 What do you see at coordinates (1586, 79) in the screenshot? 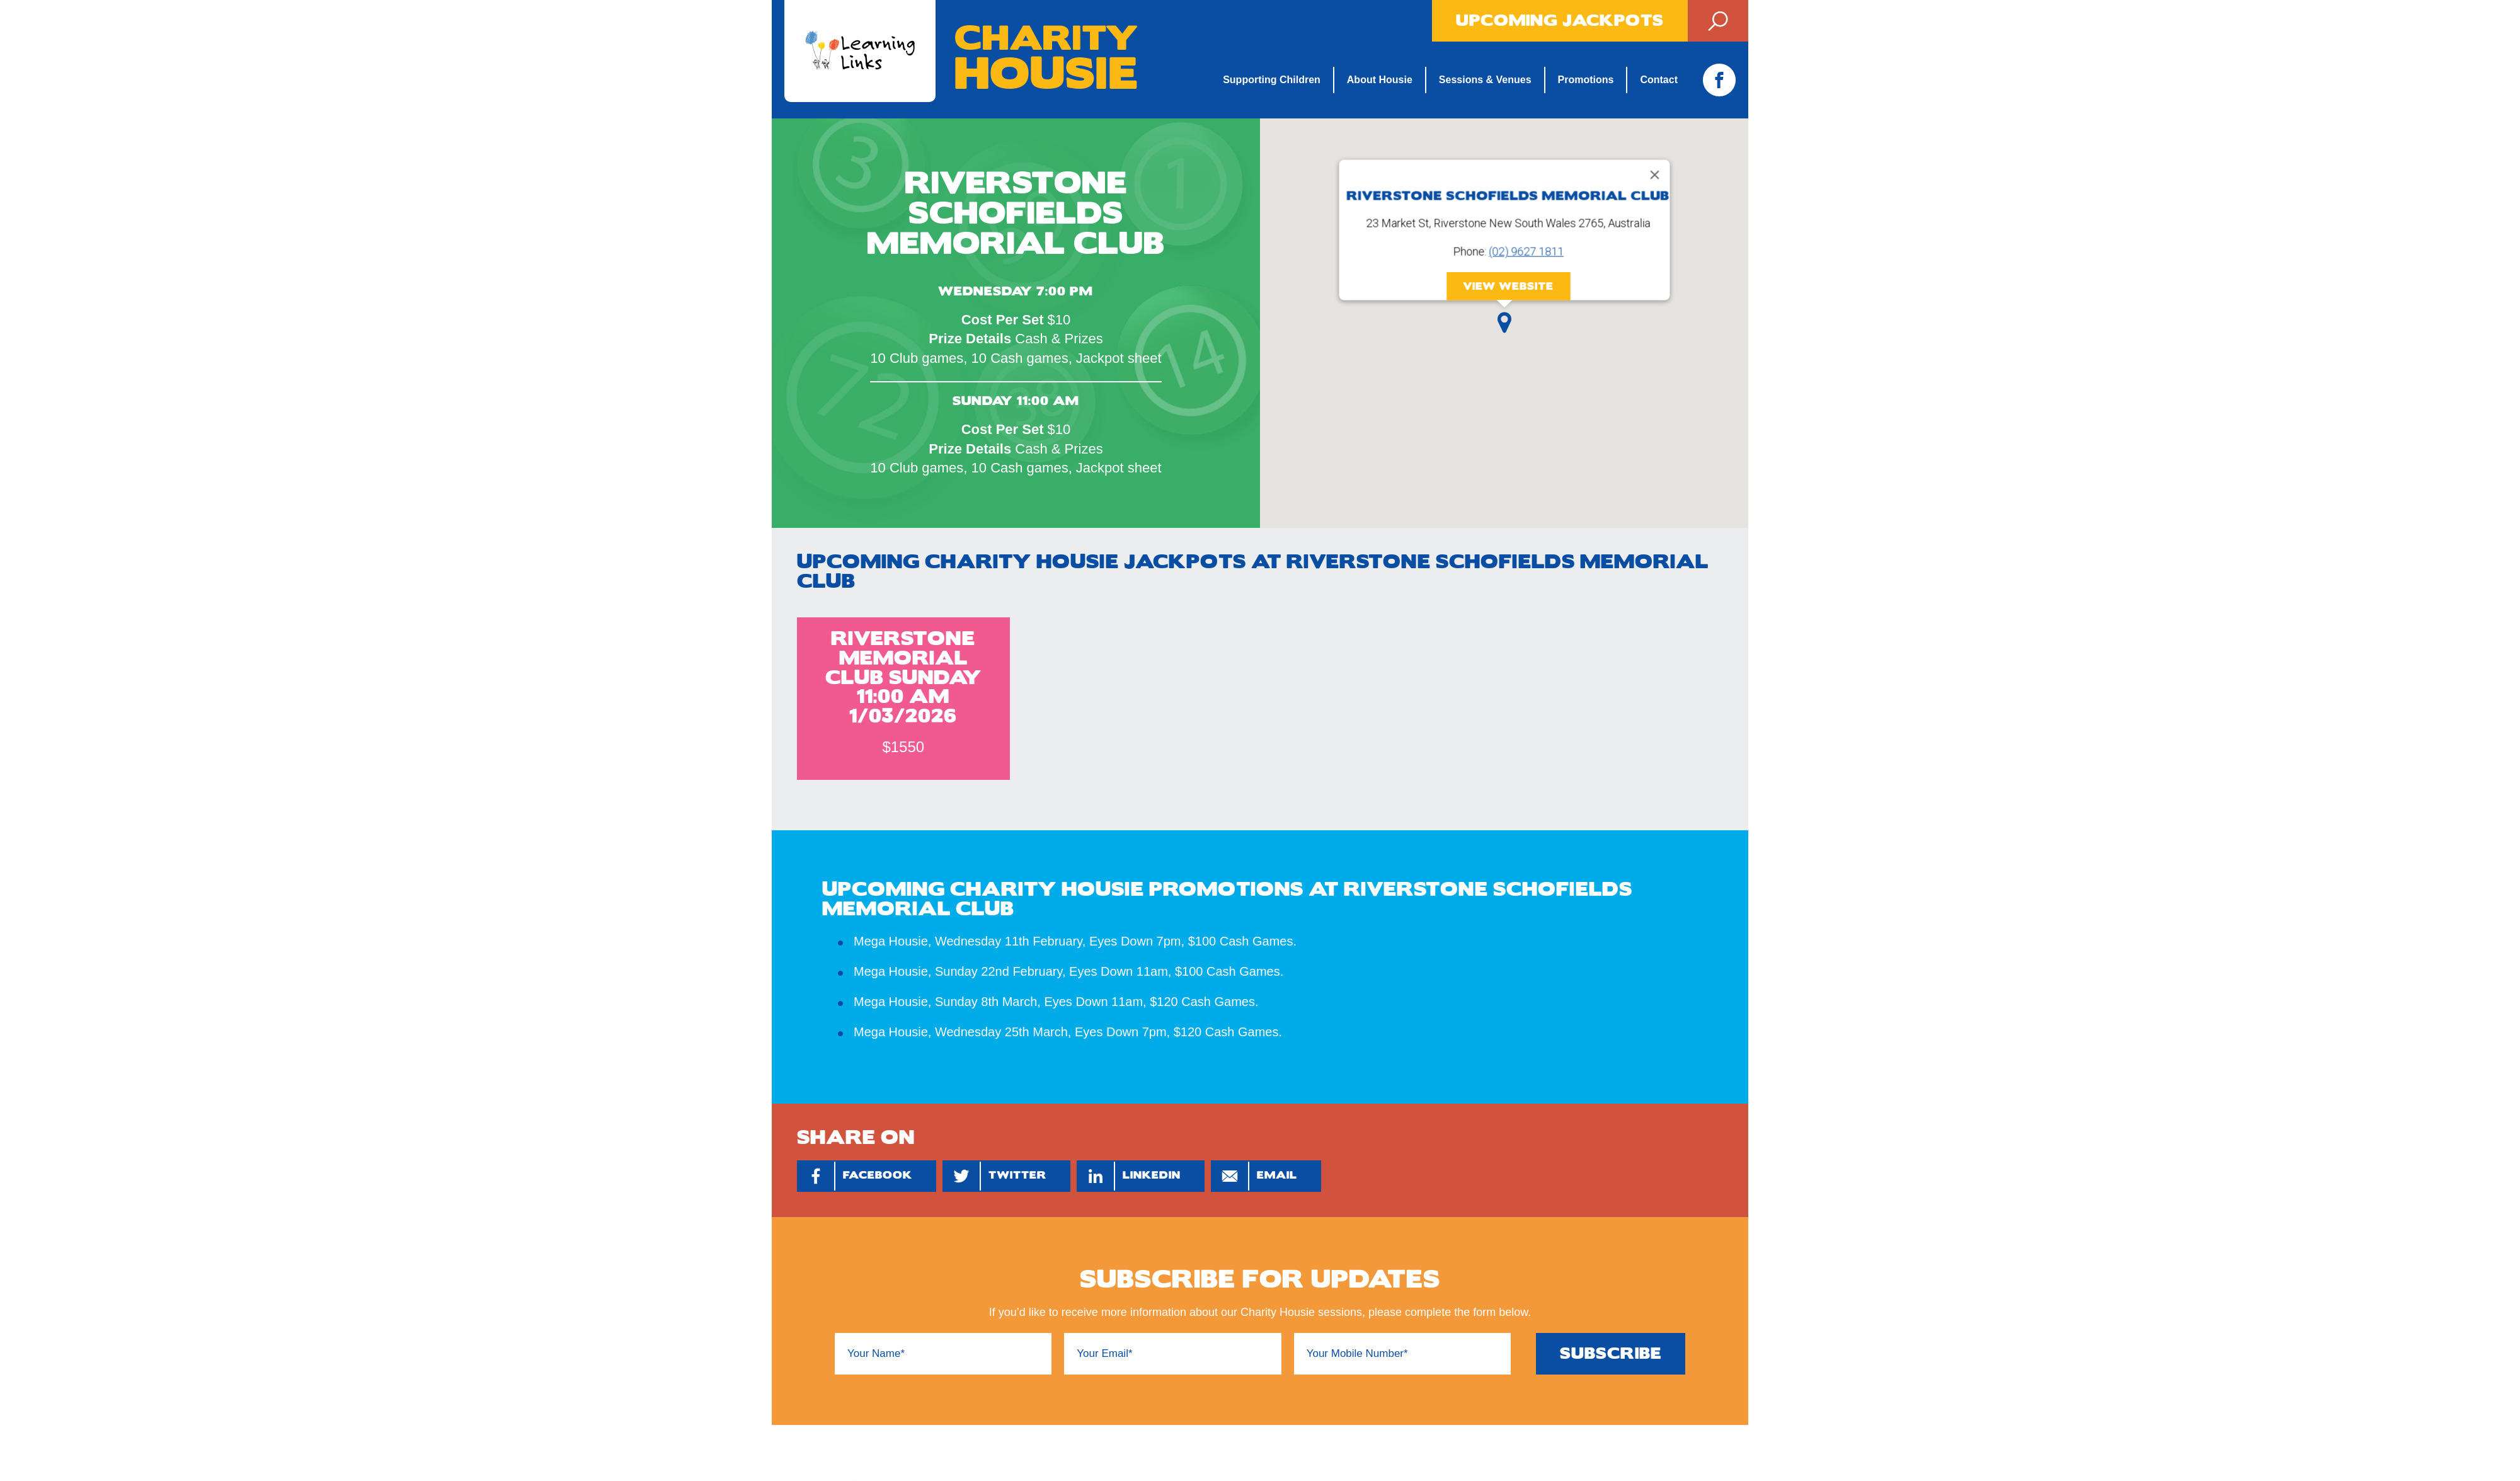
I see `Promotions` at bounding box center [1586, 79].